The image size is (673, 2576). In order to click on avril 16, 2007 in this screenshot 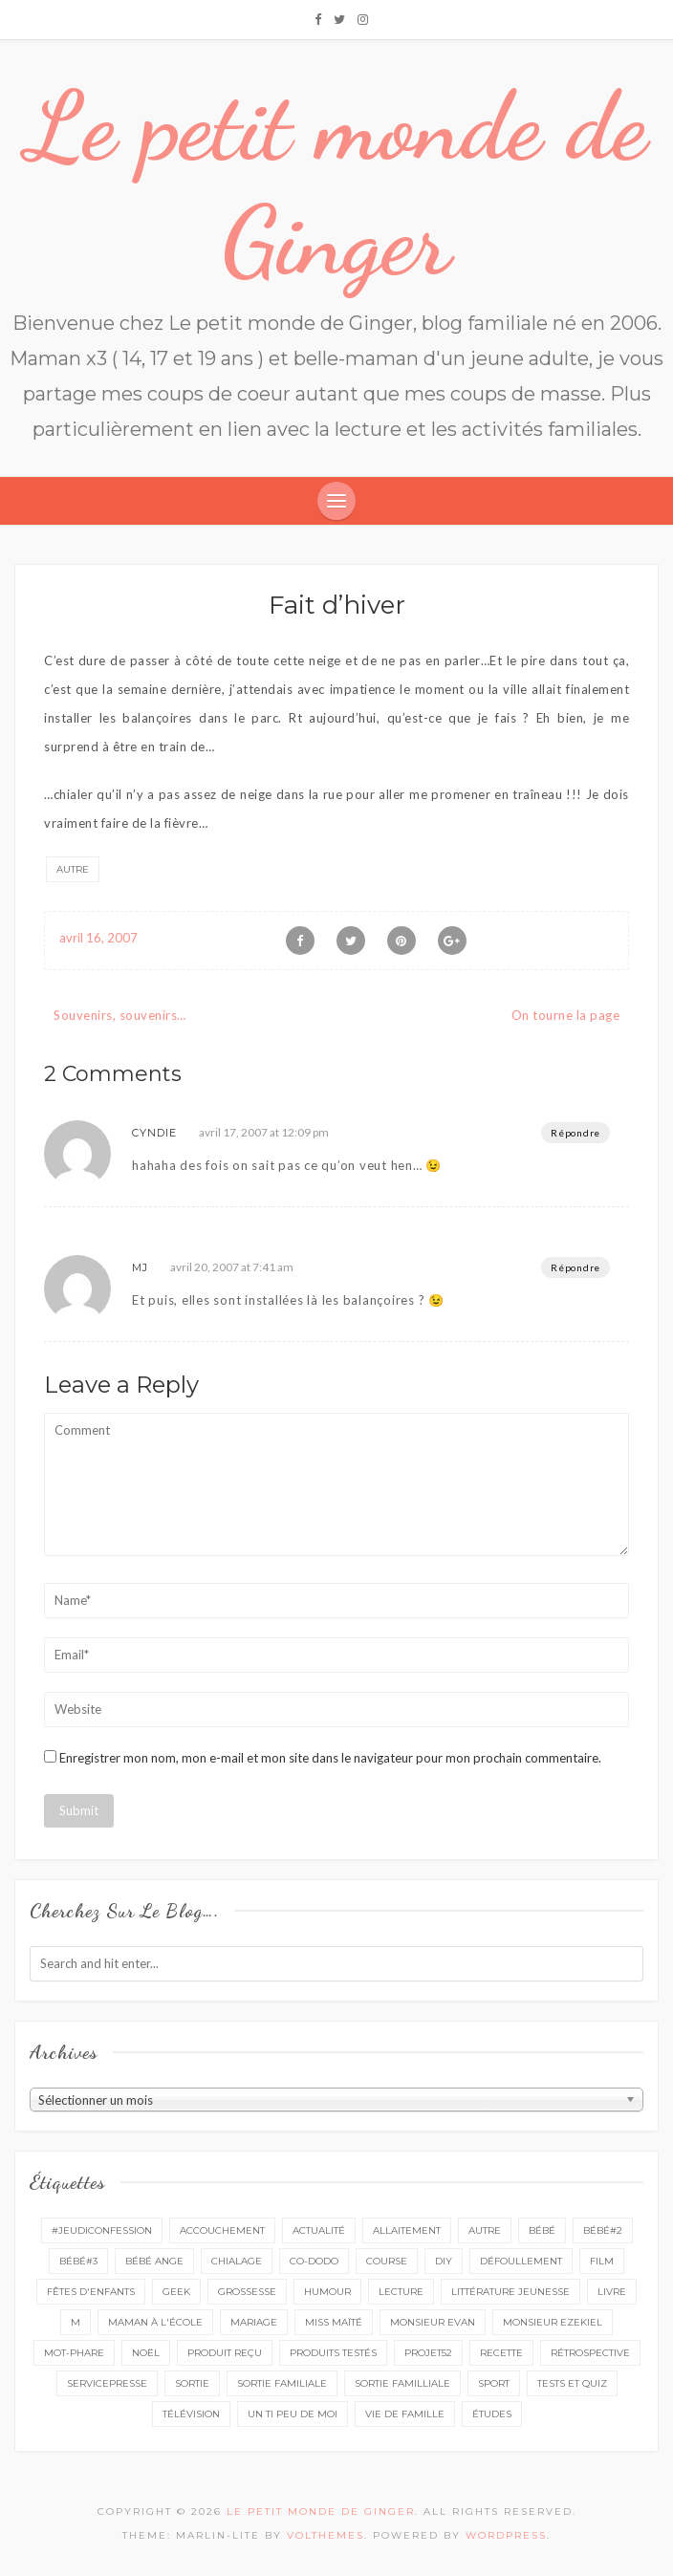, I will do `click(98, 937)`.